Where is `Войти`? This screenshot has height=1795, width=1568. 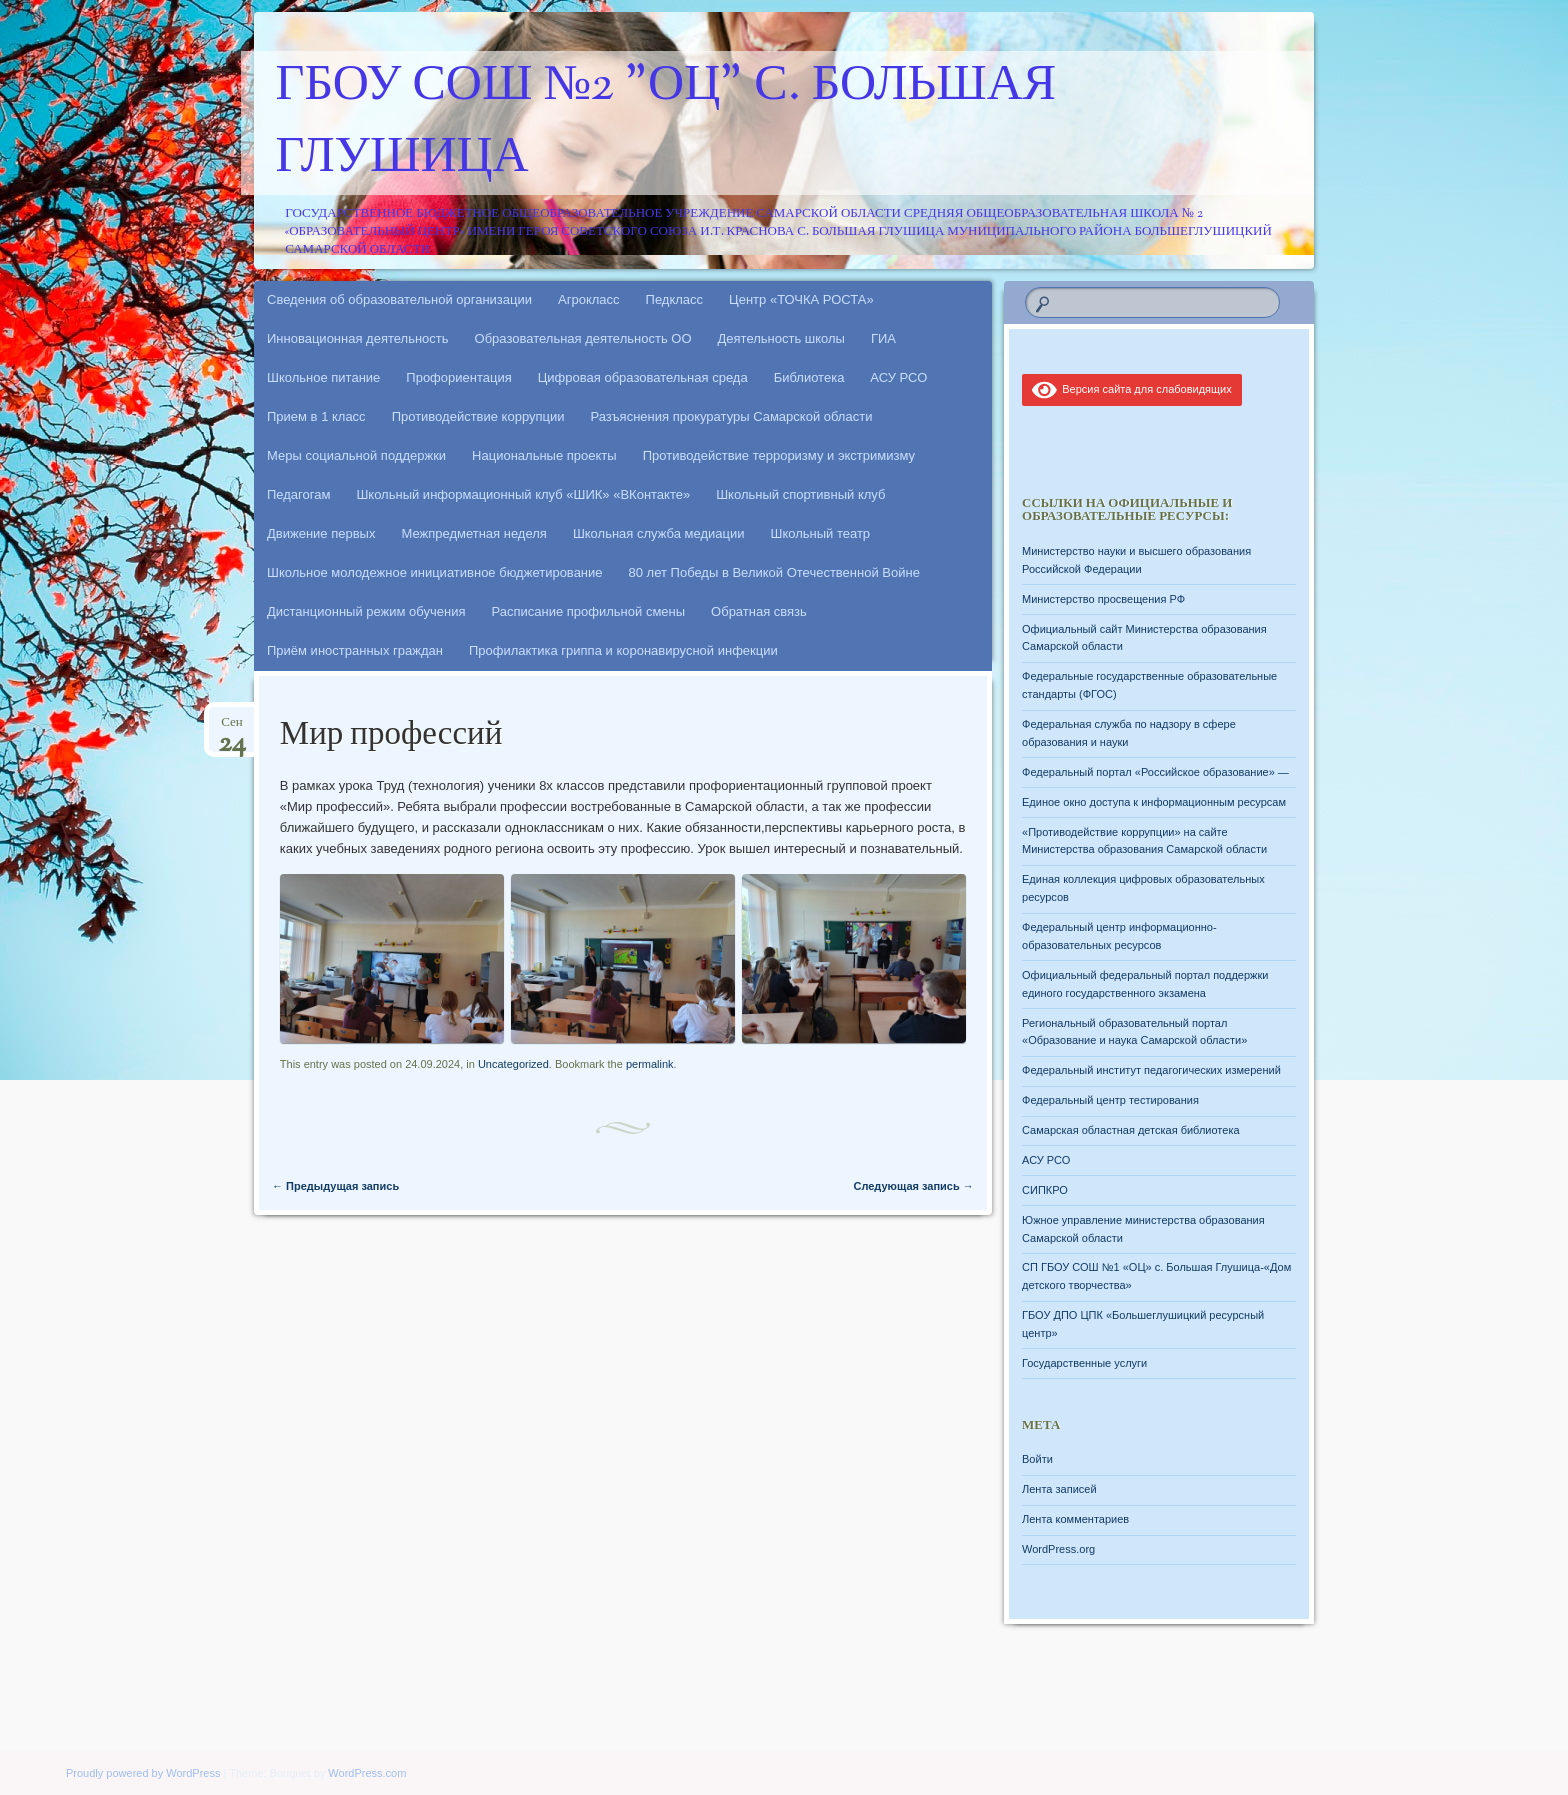
Войти is located at coordinates (1037, 1459).